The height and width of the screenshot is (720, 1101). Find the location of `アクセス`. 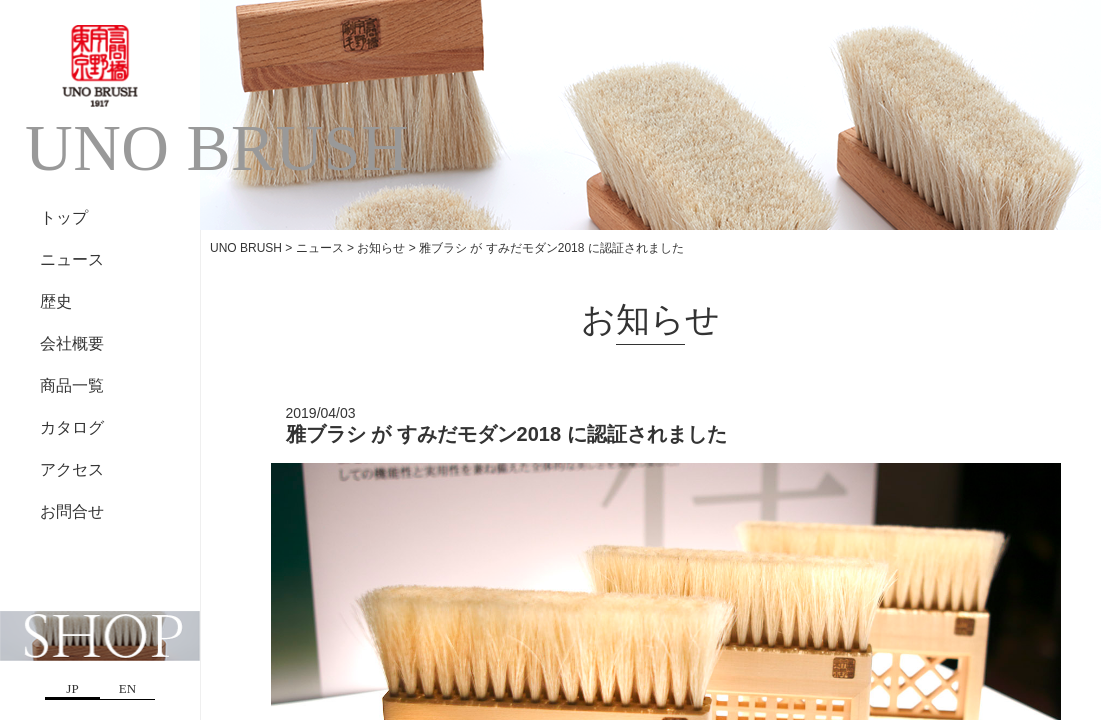

アクセス is located at coordinates (72, 469).